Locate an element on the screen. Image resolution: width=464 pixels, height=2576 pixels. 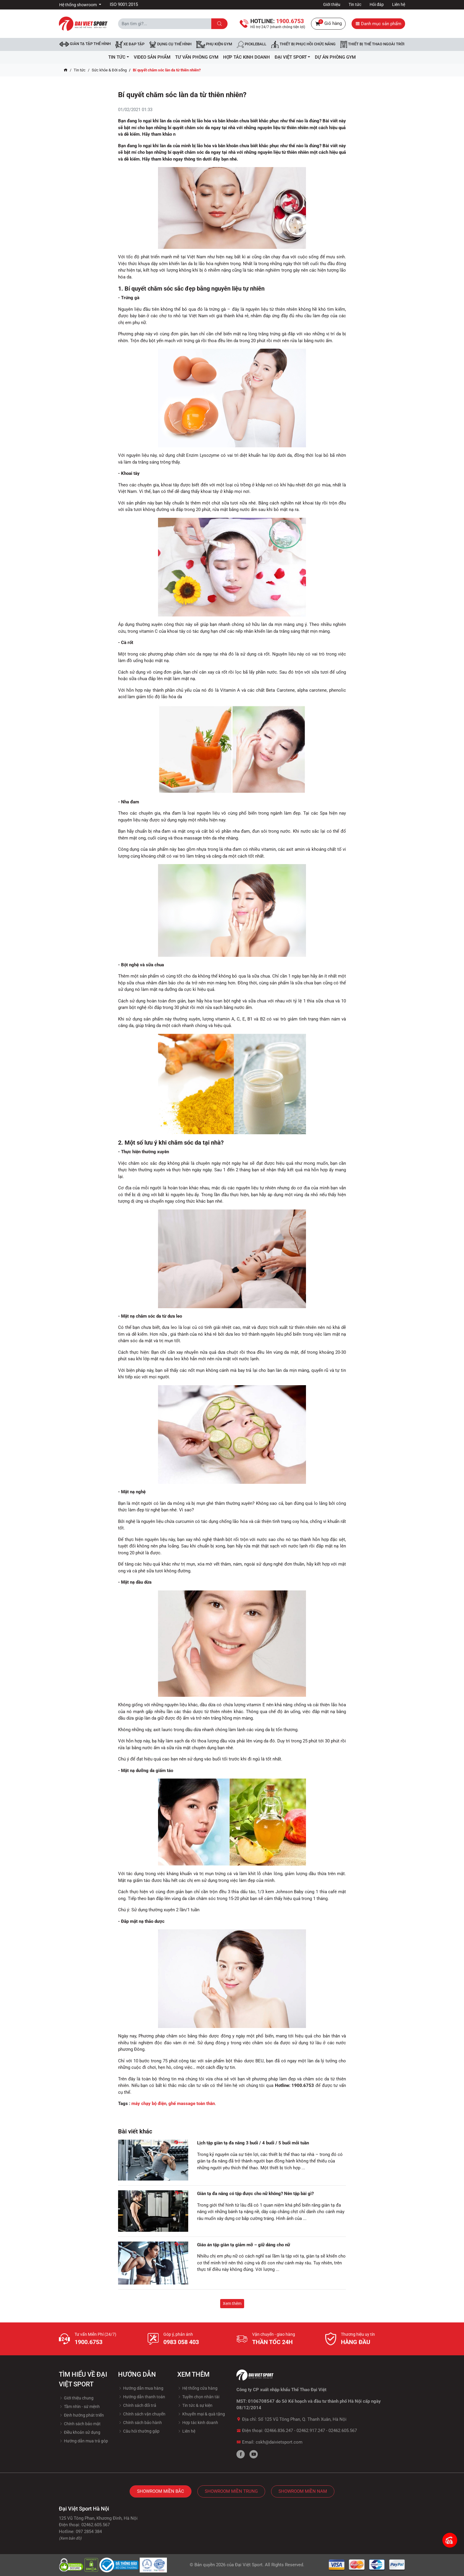
ghế massage toàn thân is located at coordinates (191, 2103).